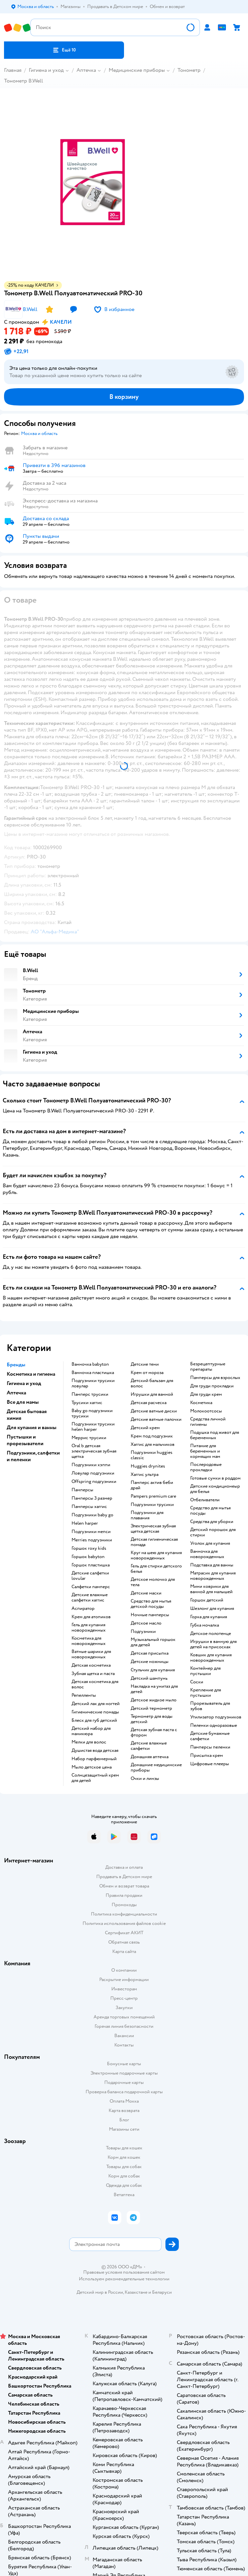  What do you see at coordinates (91, 1465) in the screenshot?
I see `подгузники хэппи` at bounding box center [91, 1465].